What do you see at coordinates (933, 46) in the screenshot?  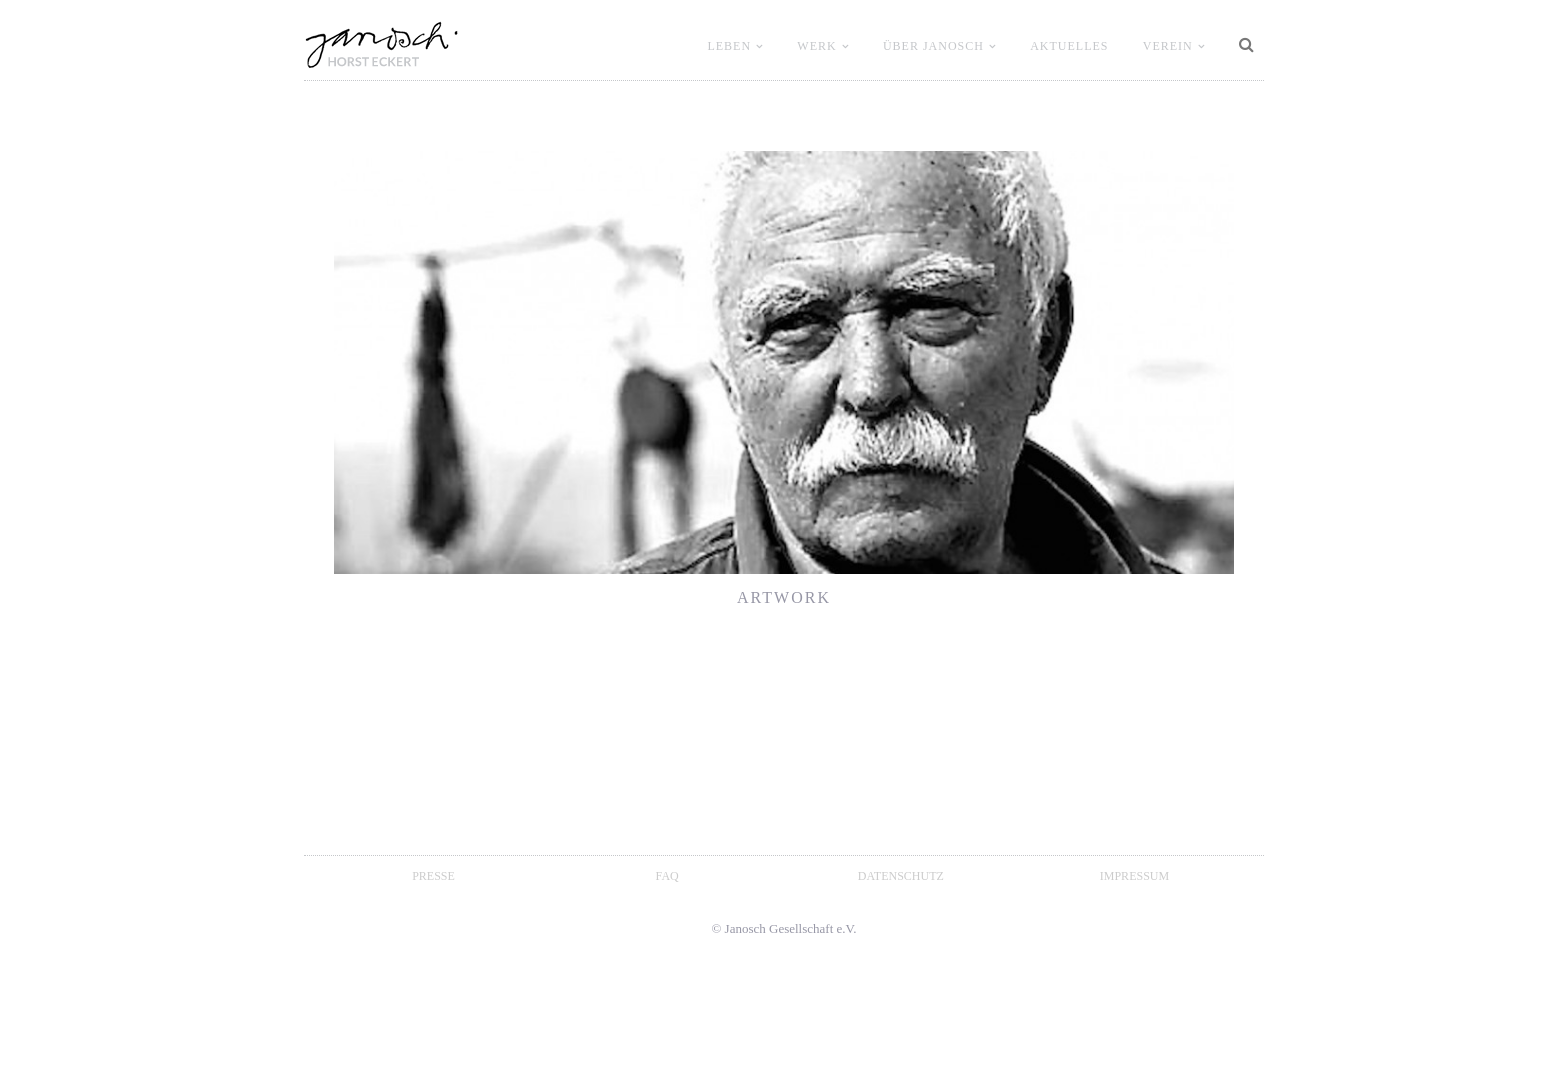 I see `ÜBER JANOSCH` at bounding box center [933, 46].